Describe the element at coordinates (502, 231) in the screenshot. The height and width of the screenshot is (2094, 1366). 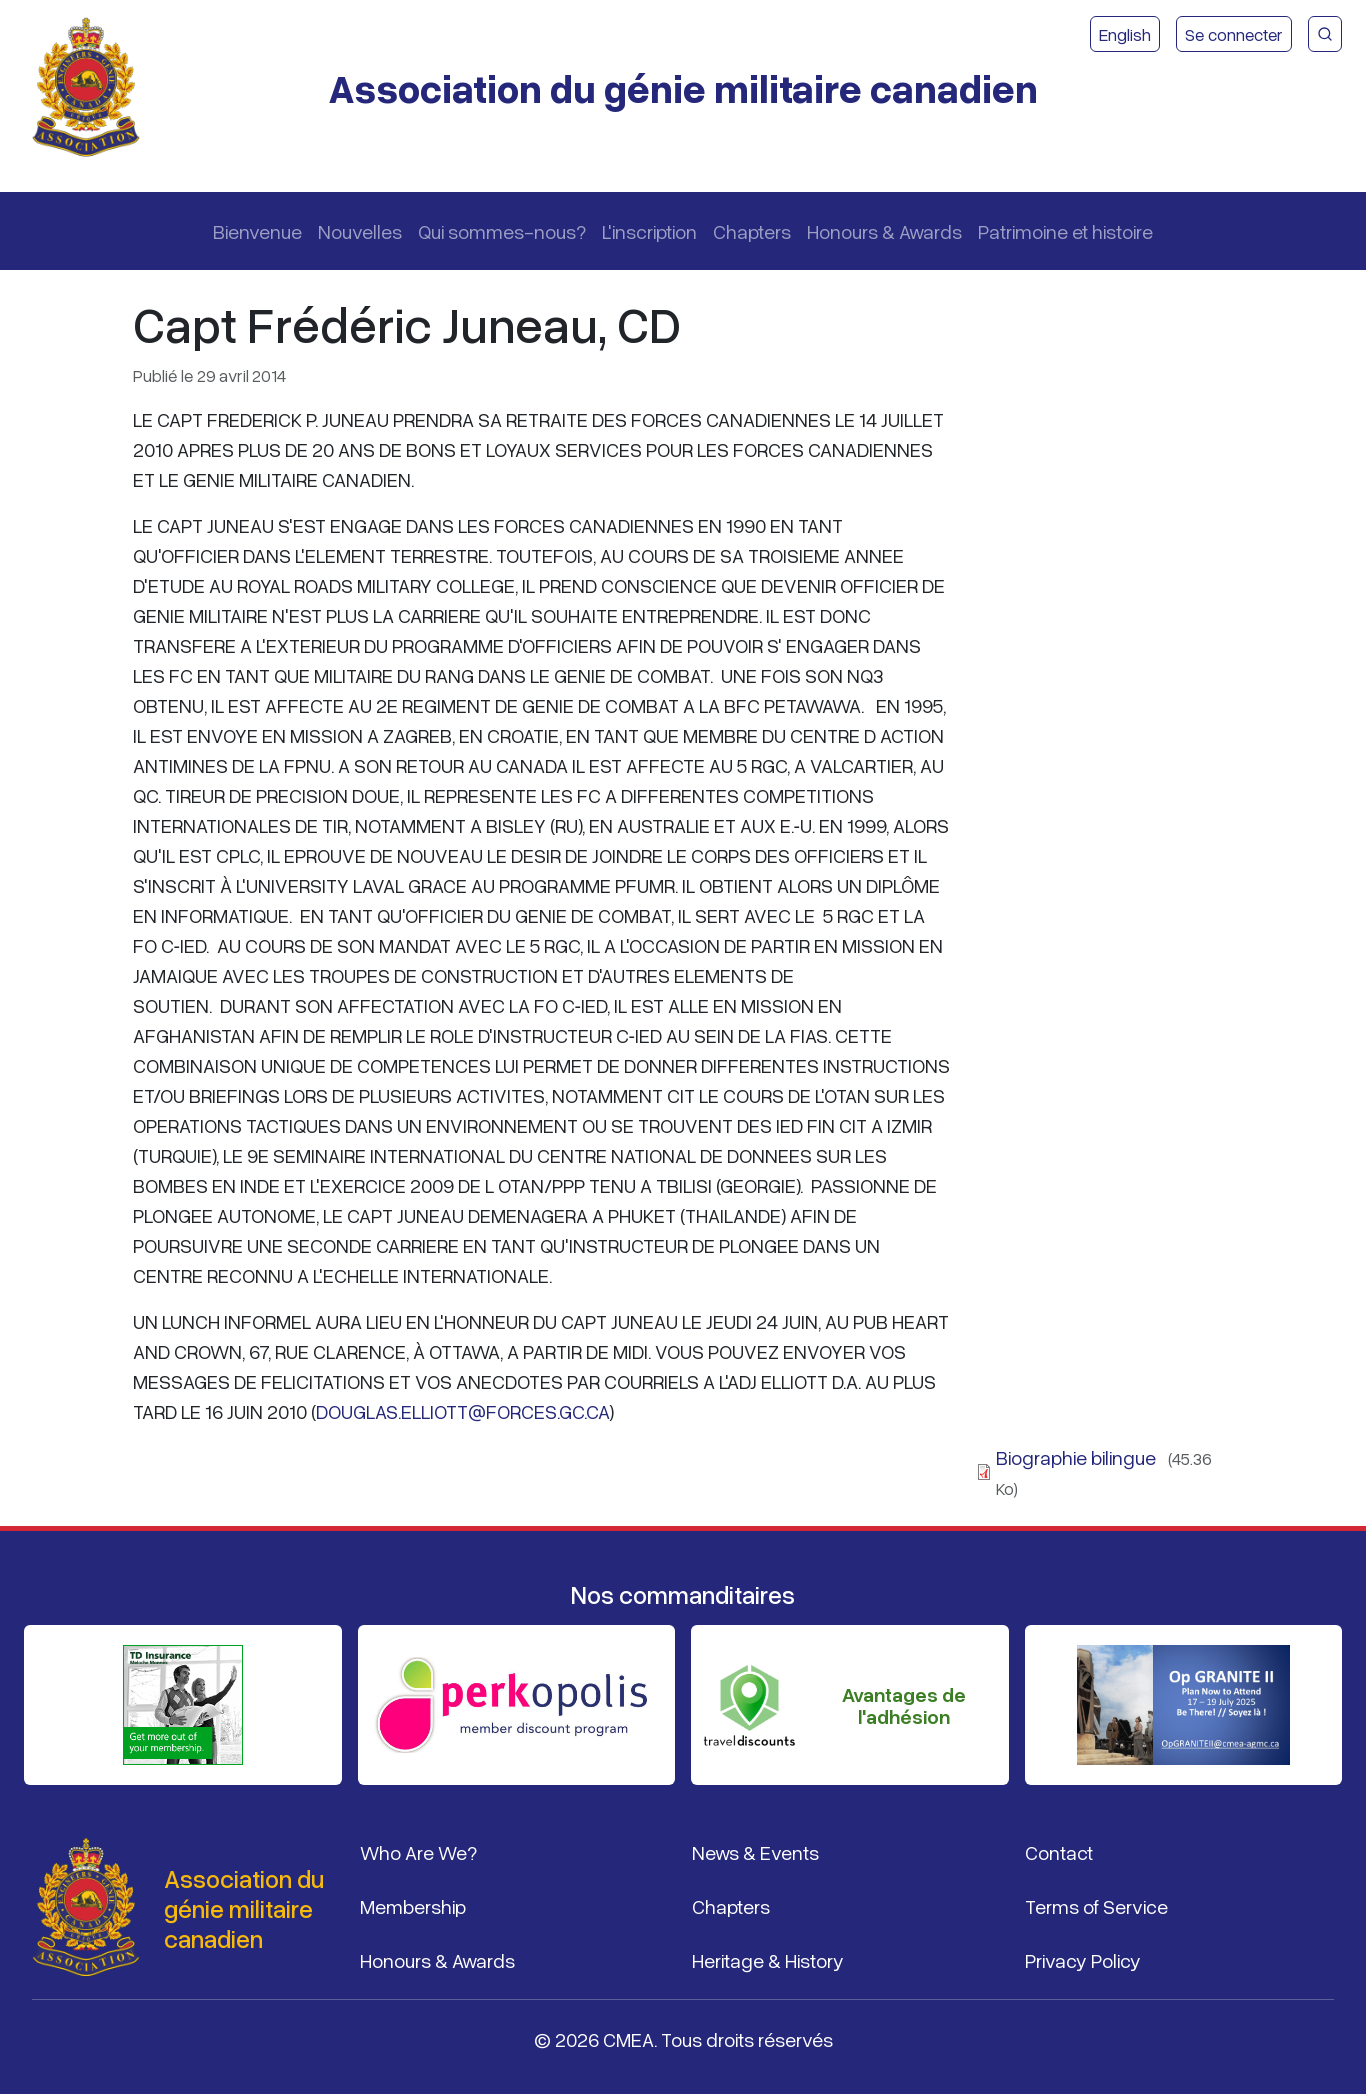
I see `Qui sommes-nous?` at that location.